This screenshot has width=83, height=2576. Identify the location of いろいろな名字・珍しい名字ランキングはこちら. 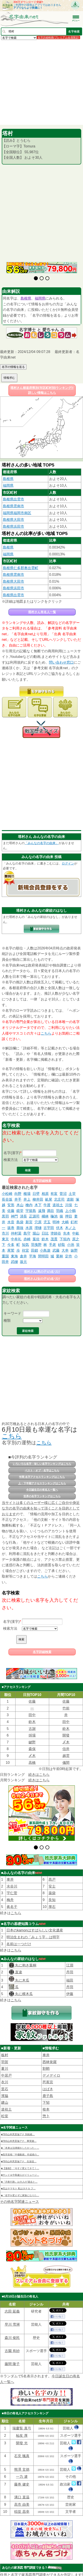
(42, 1463).